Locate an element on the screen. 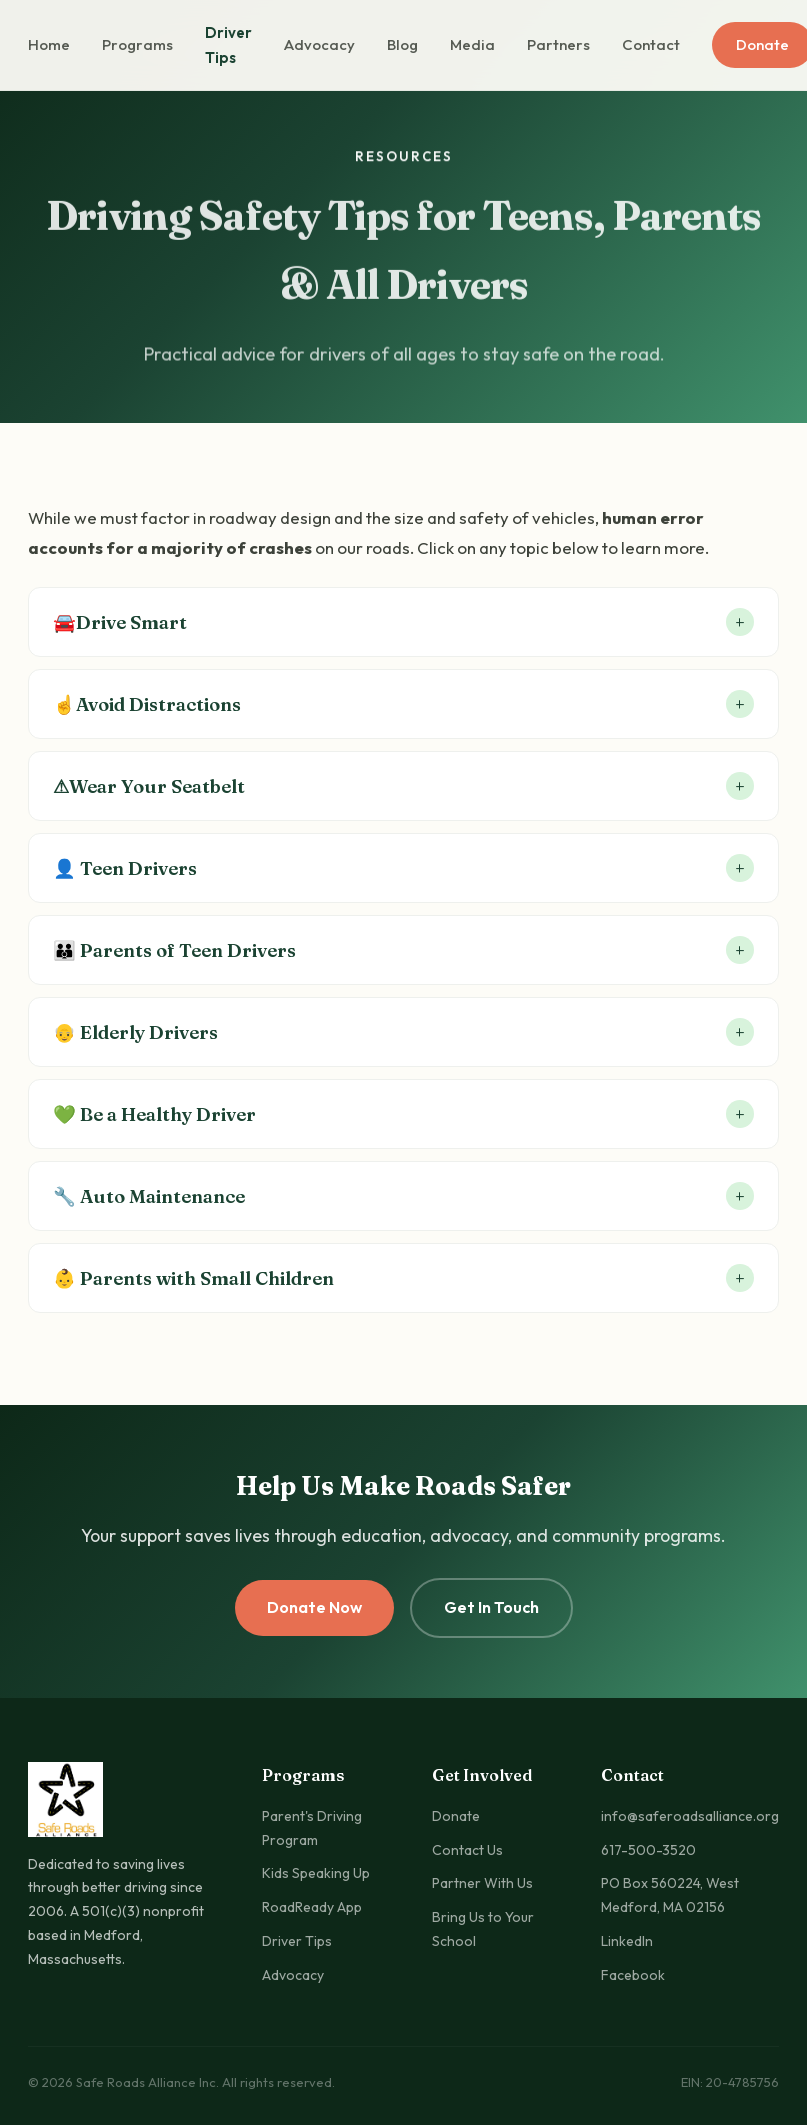 This screenshot has height=2125, width=807. RoadReady App is located at coordinates (312, 1907).